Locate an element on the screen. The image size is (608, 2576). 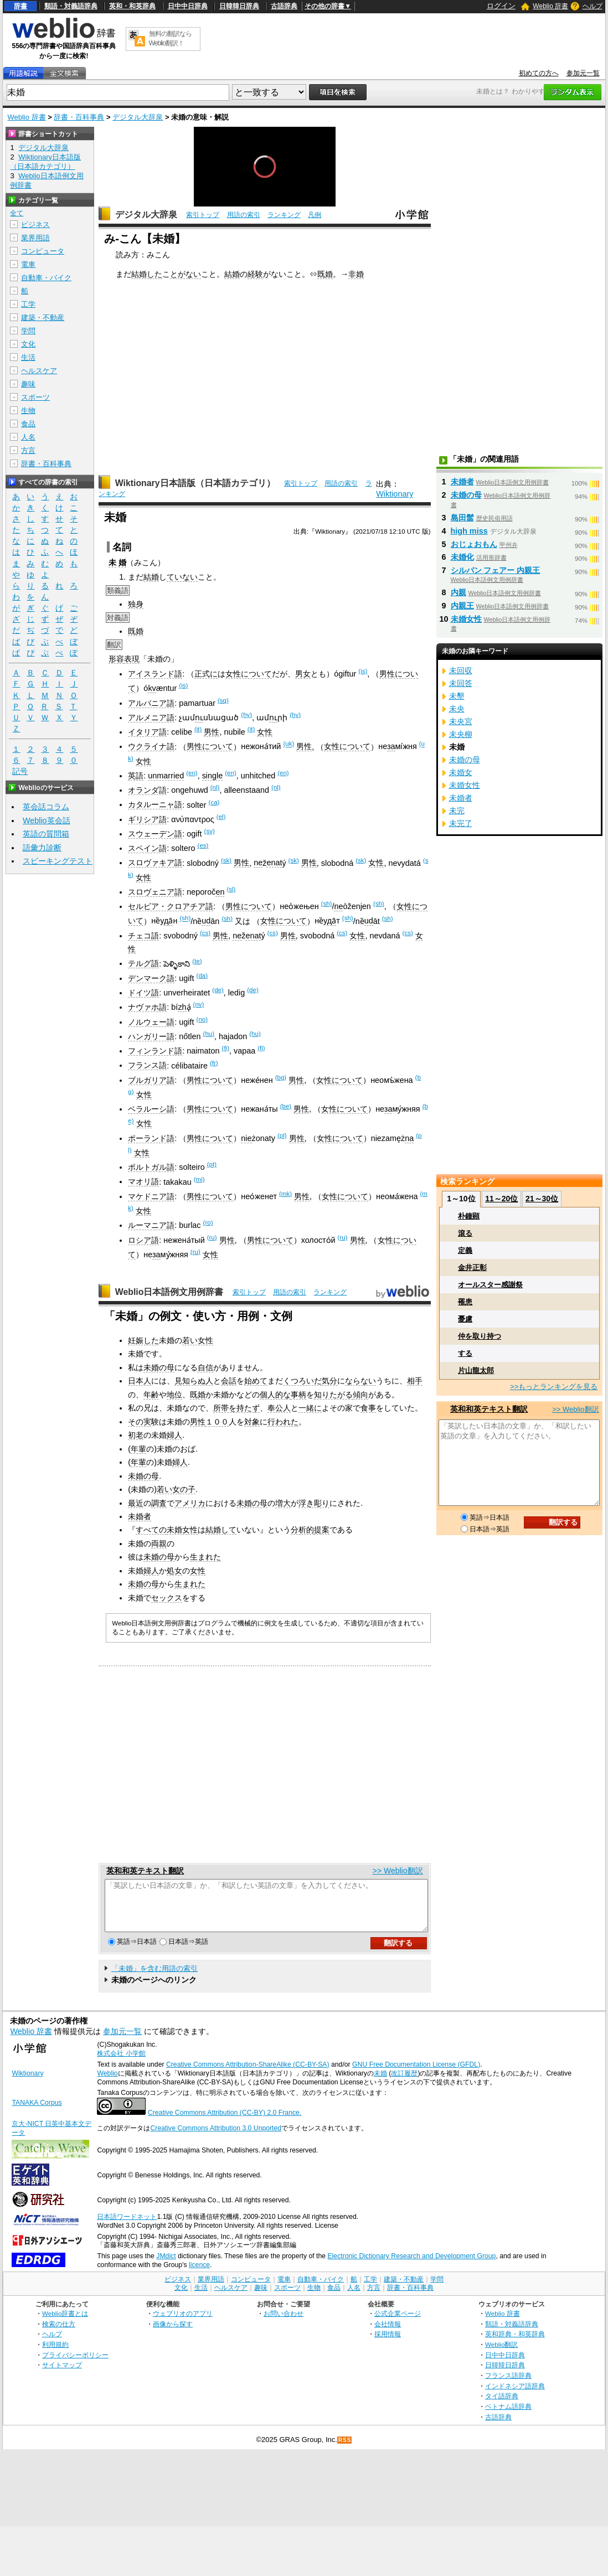
(sh) is located at coordinates (326, 903).